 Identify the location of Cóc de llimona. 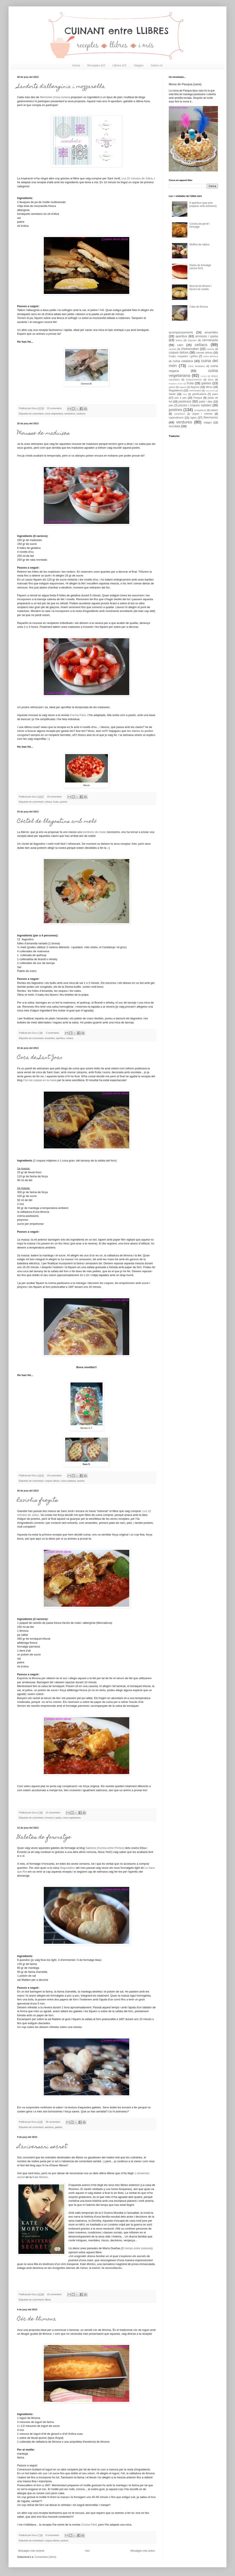
(36, 2319).